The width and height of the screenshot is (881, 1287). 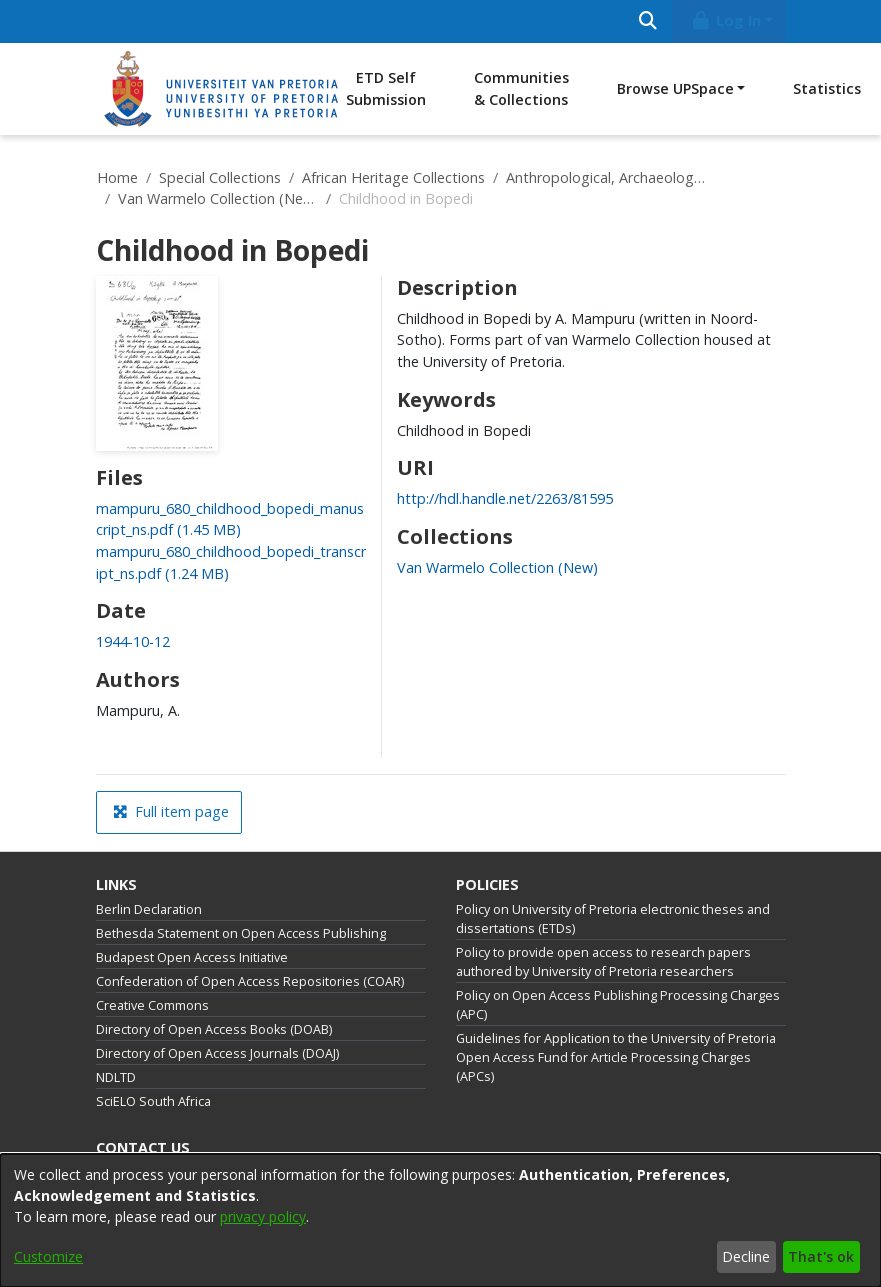 What do you see at coordinates (821, 1256) in the screenshot?
I see `That's ok` at bounding box center [821, 1256].